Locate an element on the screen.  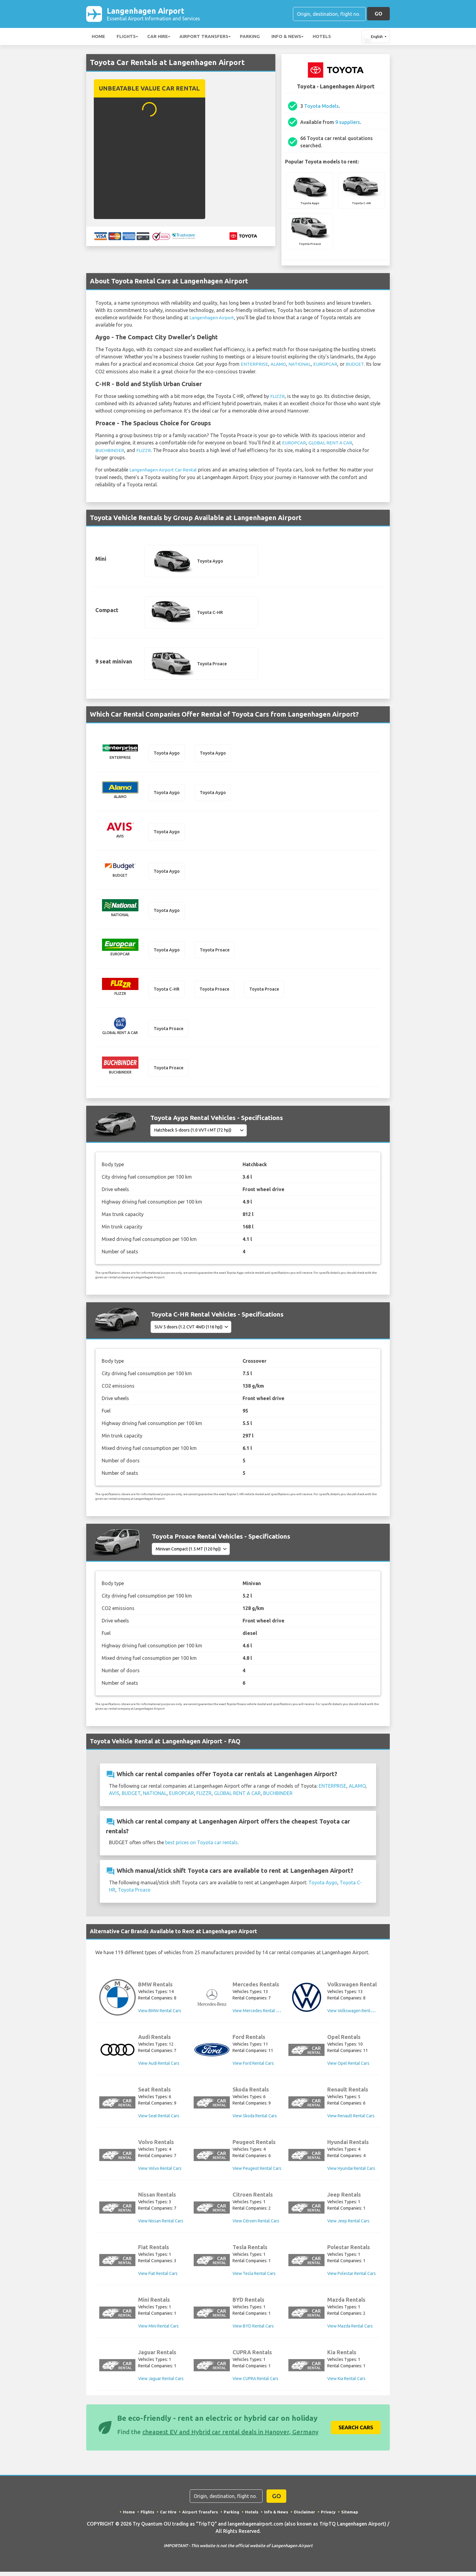
Home is located at coordinates (98, 37).